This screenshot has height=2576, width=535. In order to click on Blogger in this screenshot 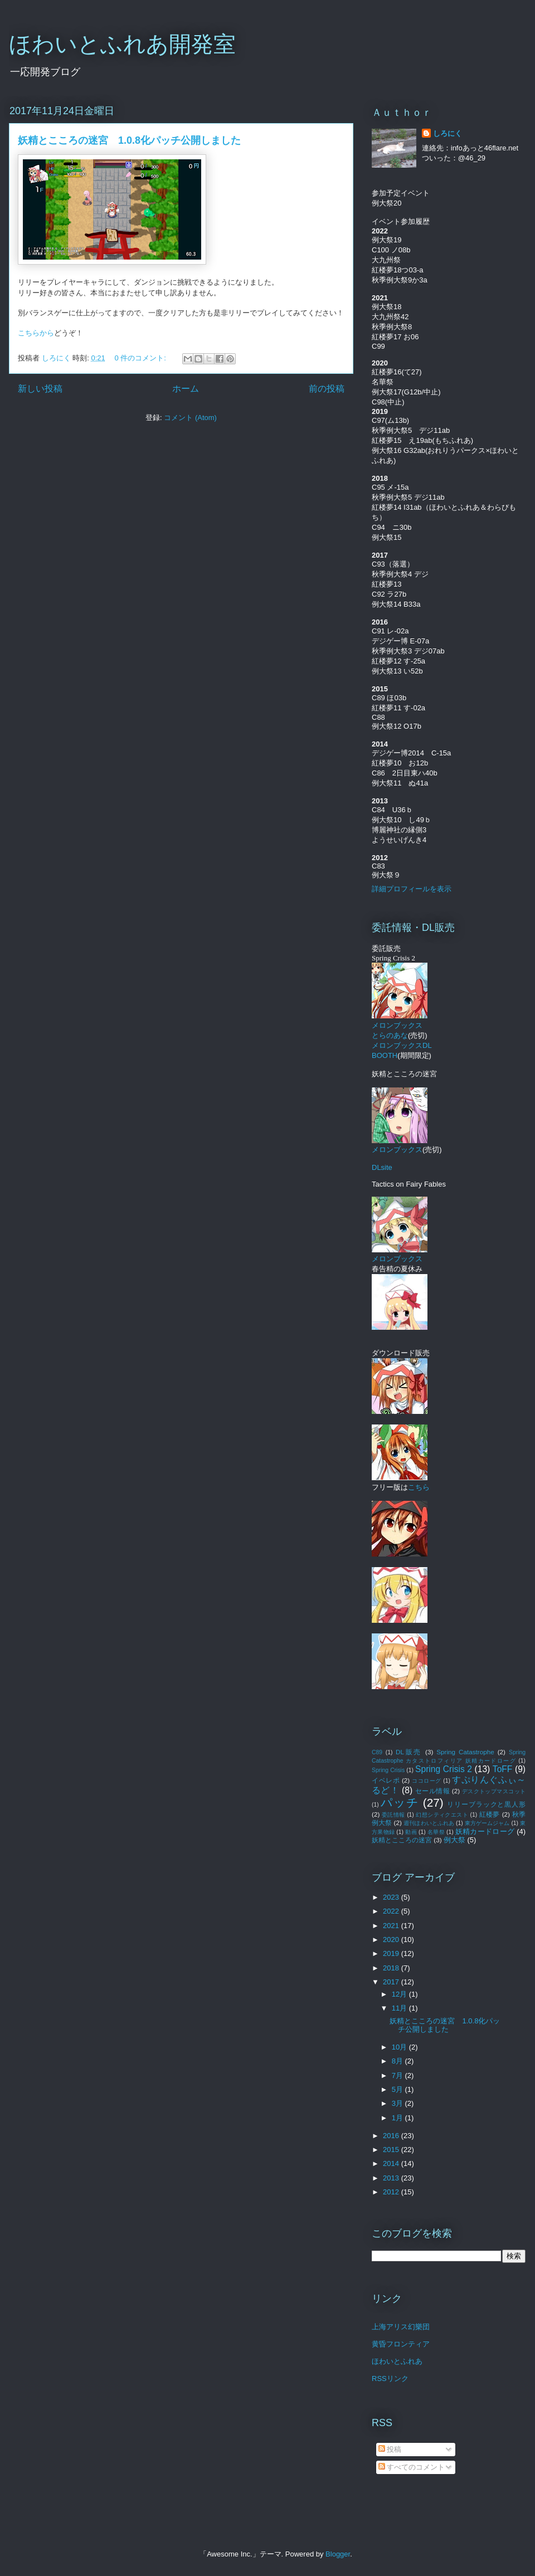, I will do `click(337, 2554)`.